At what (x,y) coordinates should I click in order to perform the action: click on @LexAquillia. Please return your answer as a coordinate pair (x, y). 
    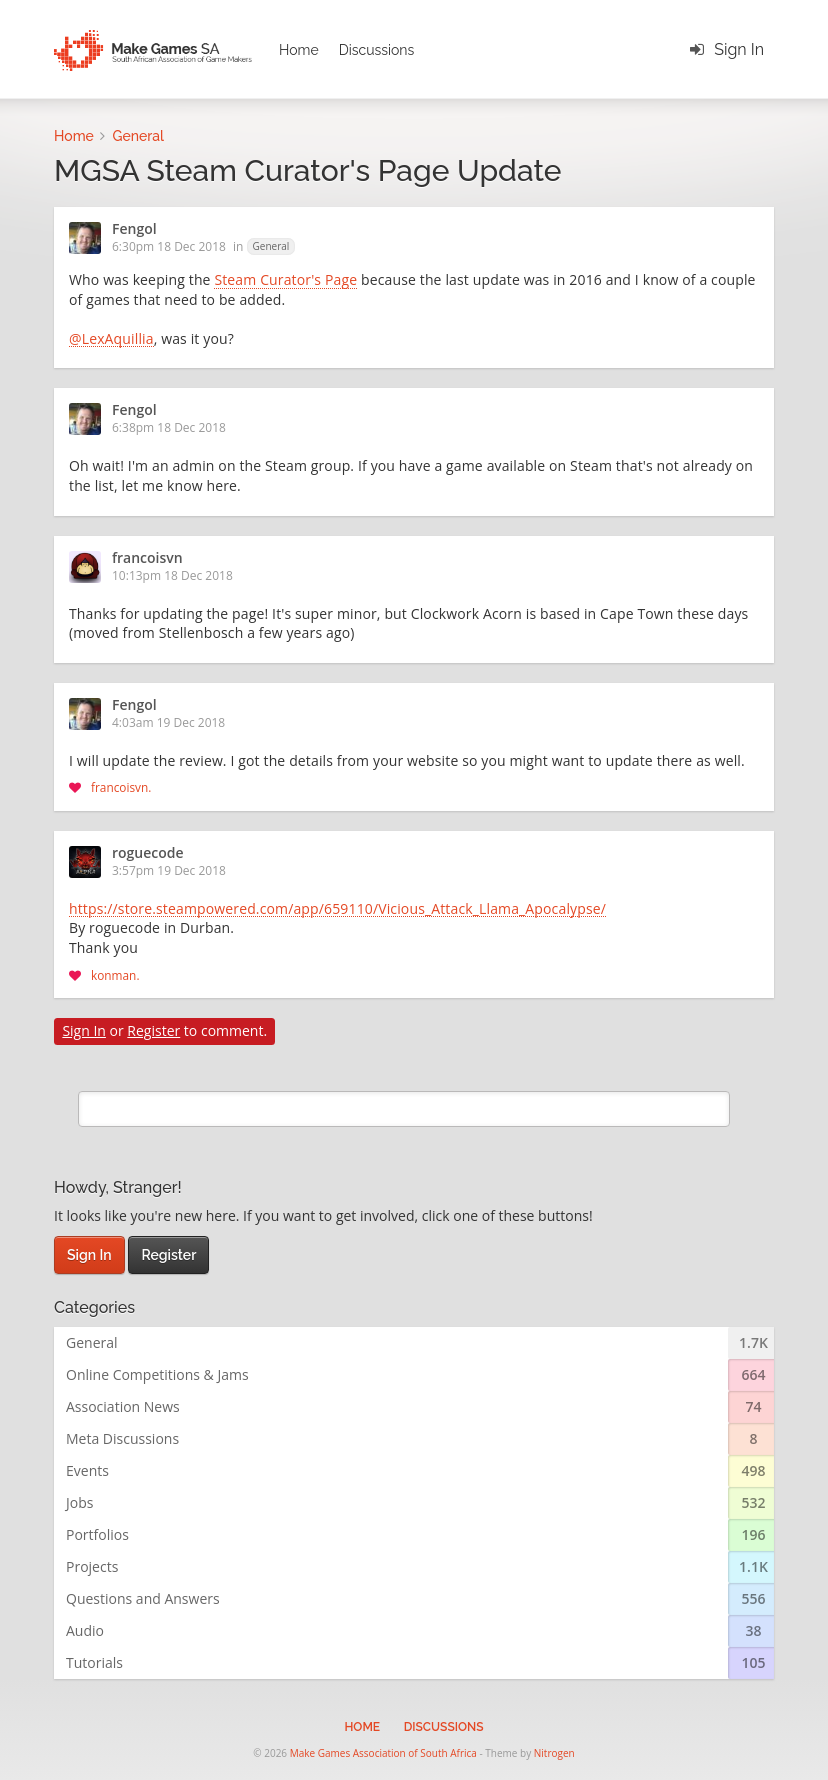
    Looking at the image, I should click on (111, 340).